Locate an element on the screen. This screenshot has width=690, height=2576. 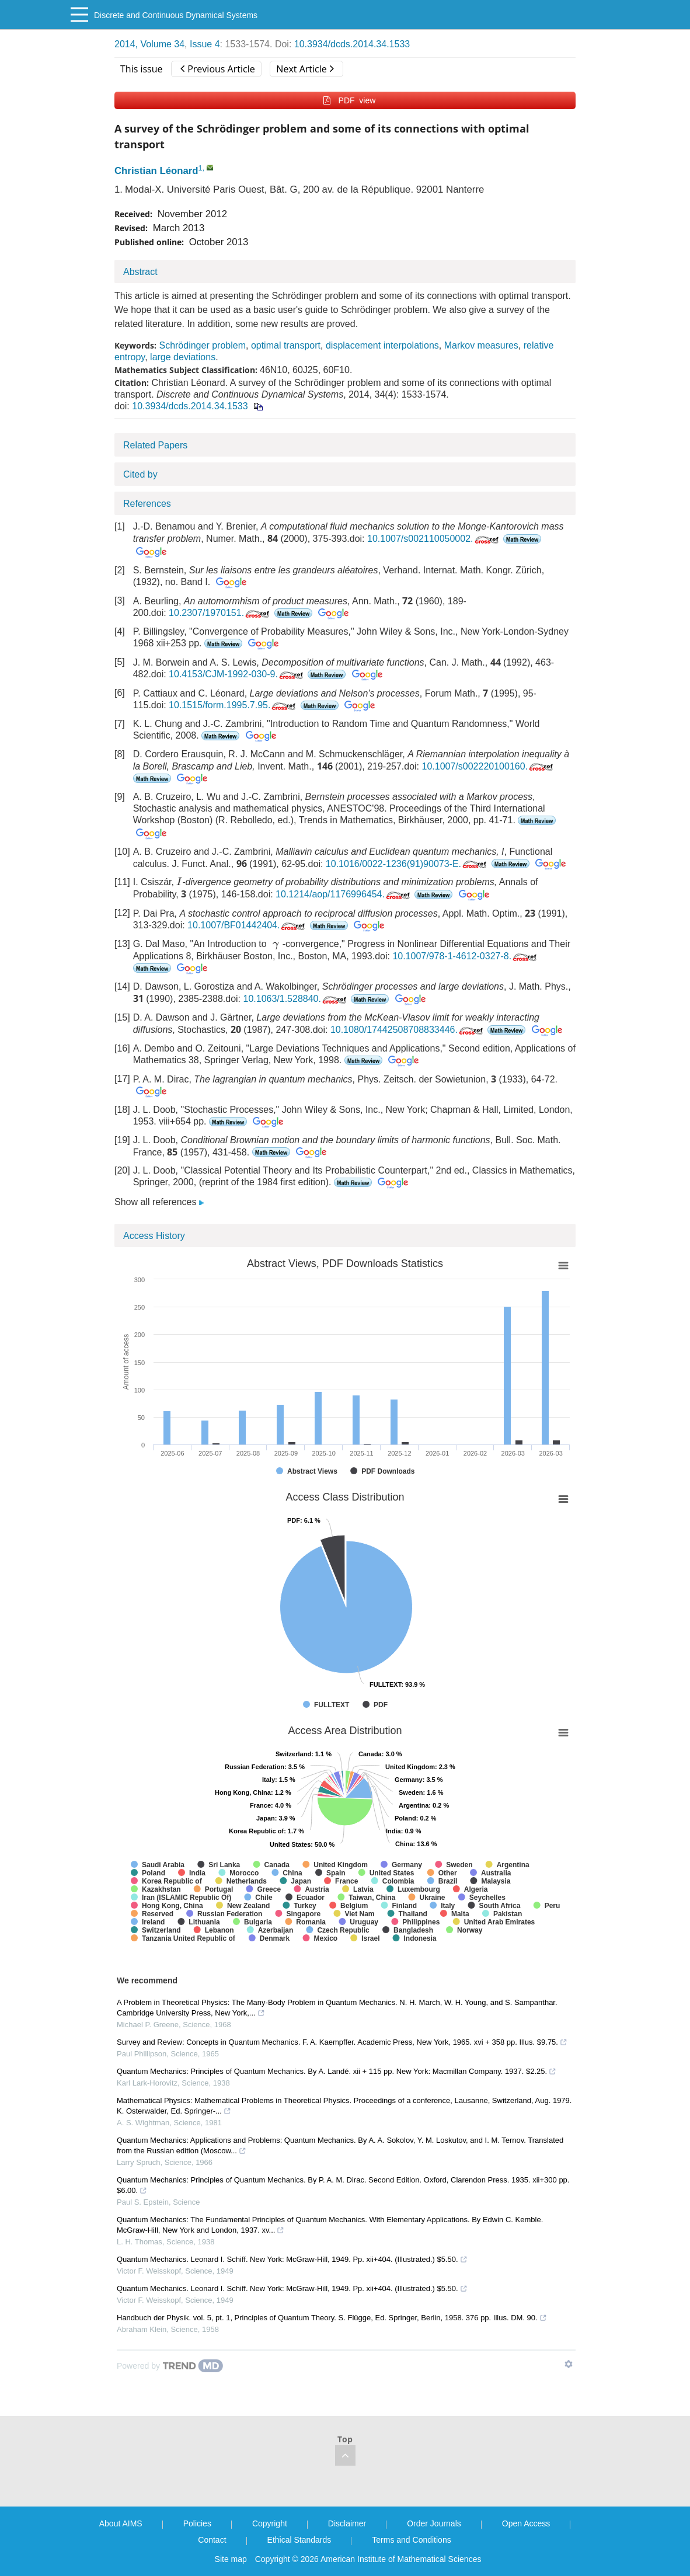
Markov measures is located at coordinates (481, 345).